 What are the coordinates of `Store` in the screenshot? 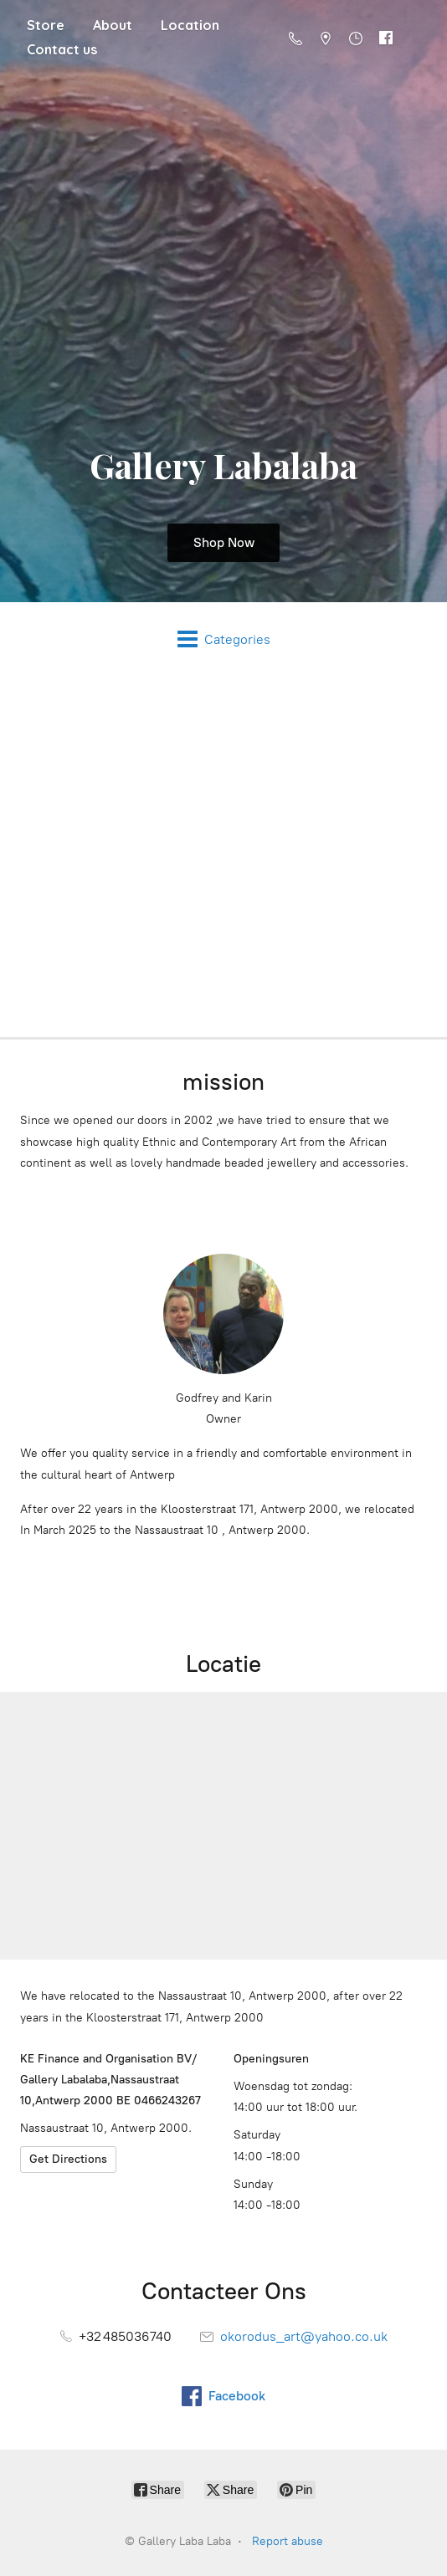 It's located at (45, 25).